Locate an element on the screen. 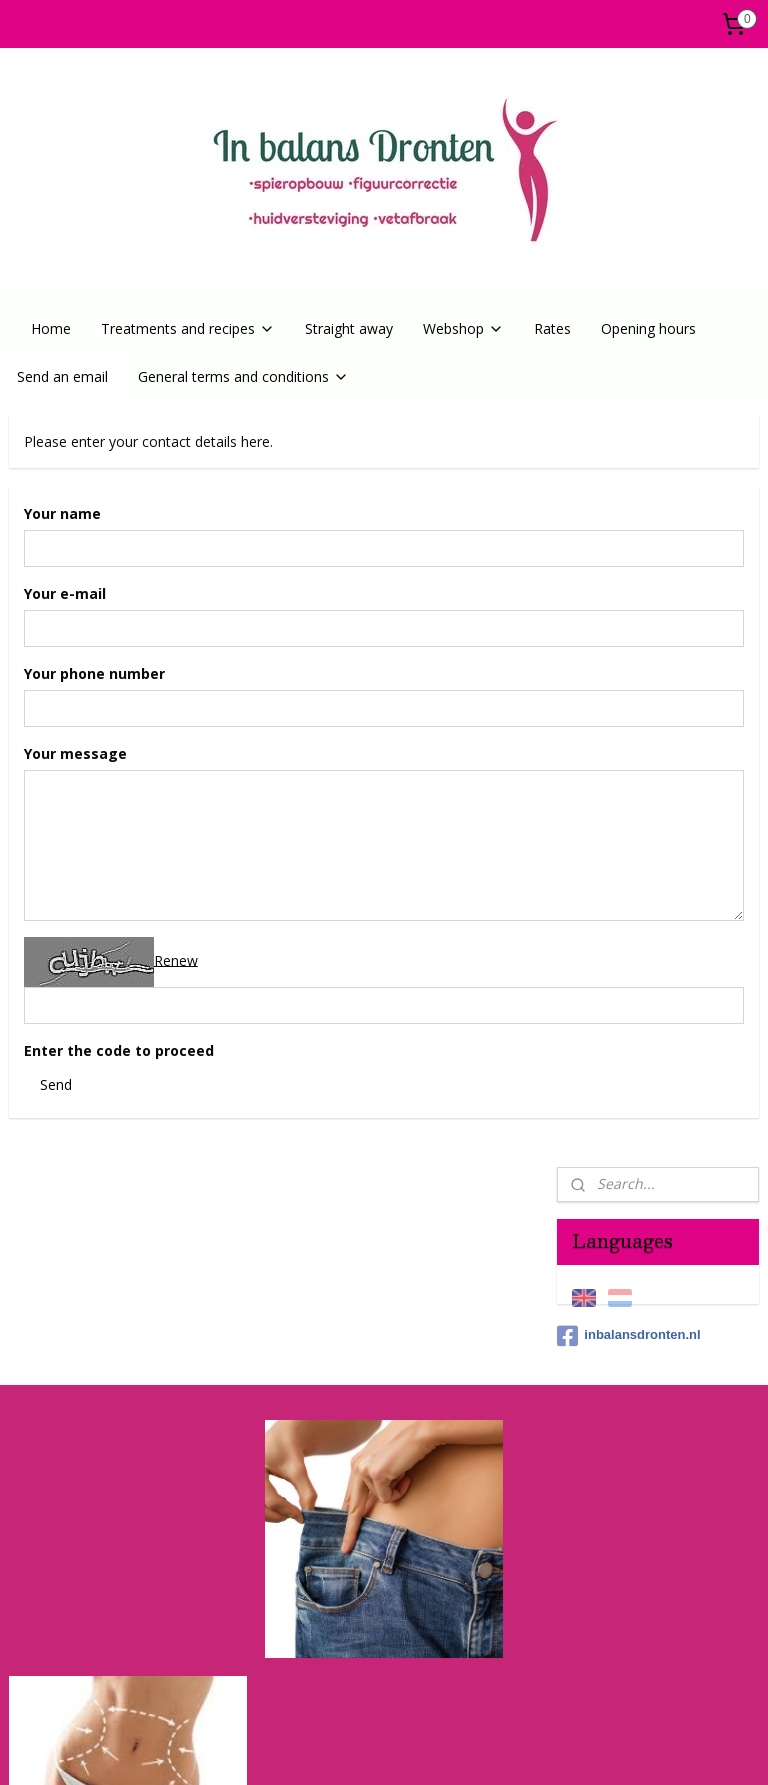 This screenshot has width=768, height=1785. rss is located at coordinates (331, 1748).